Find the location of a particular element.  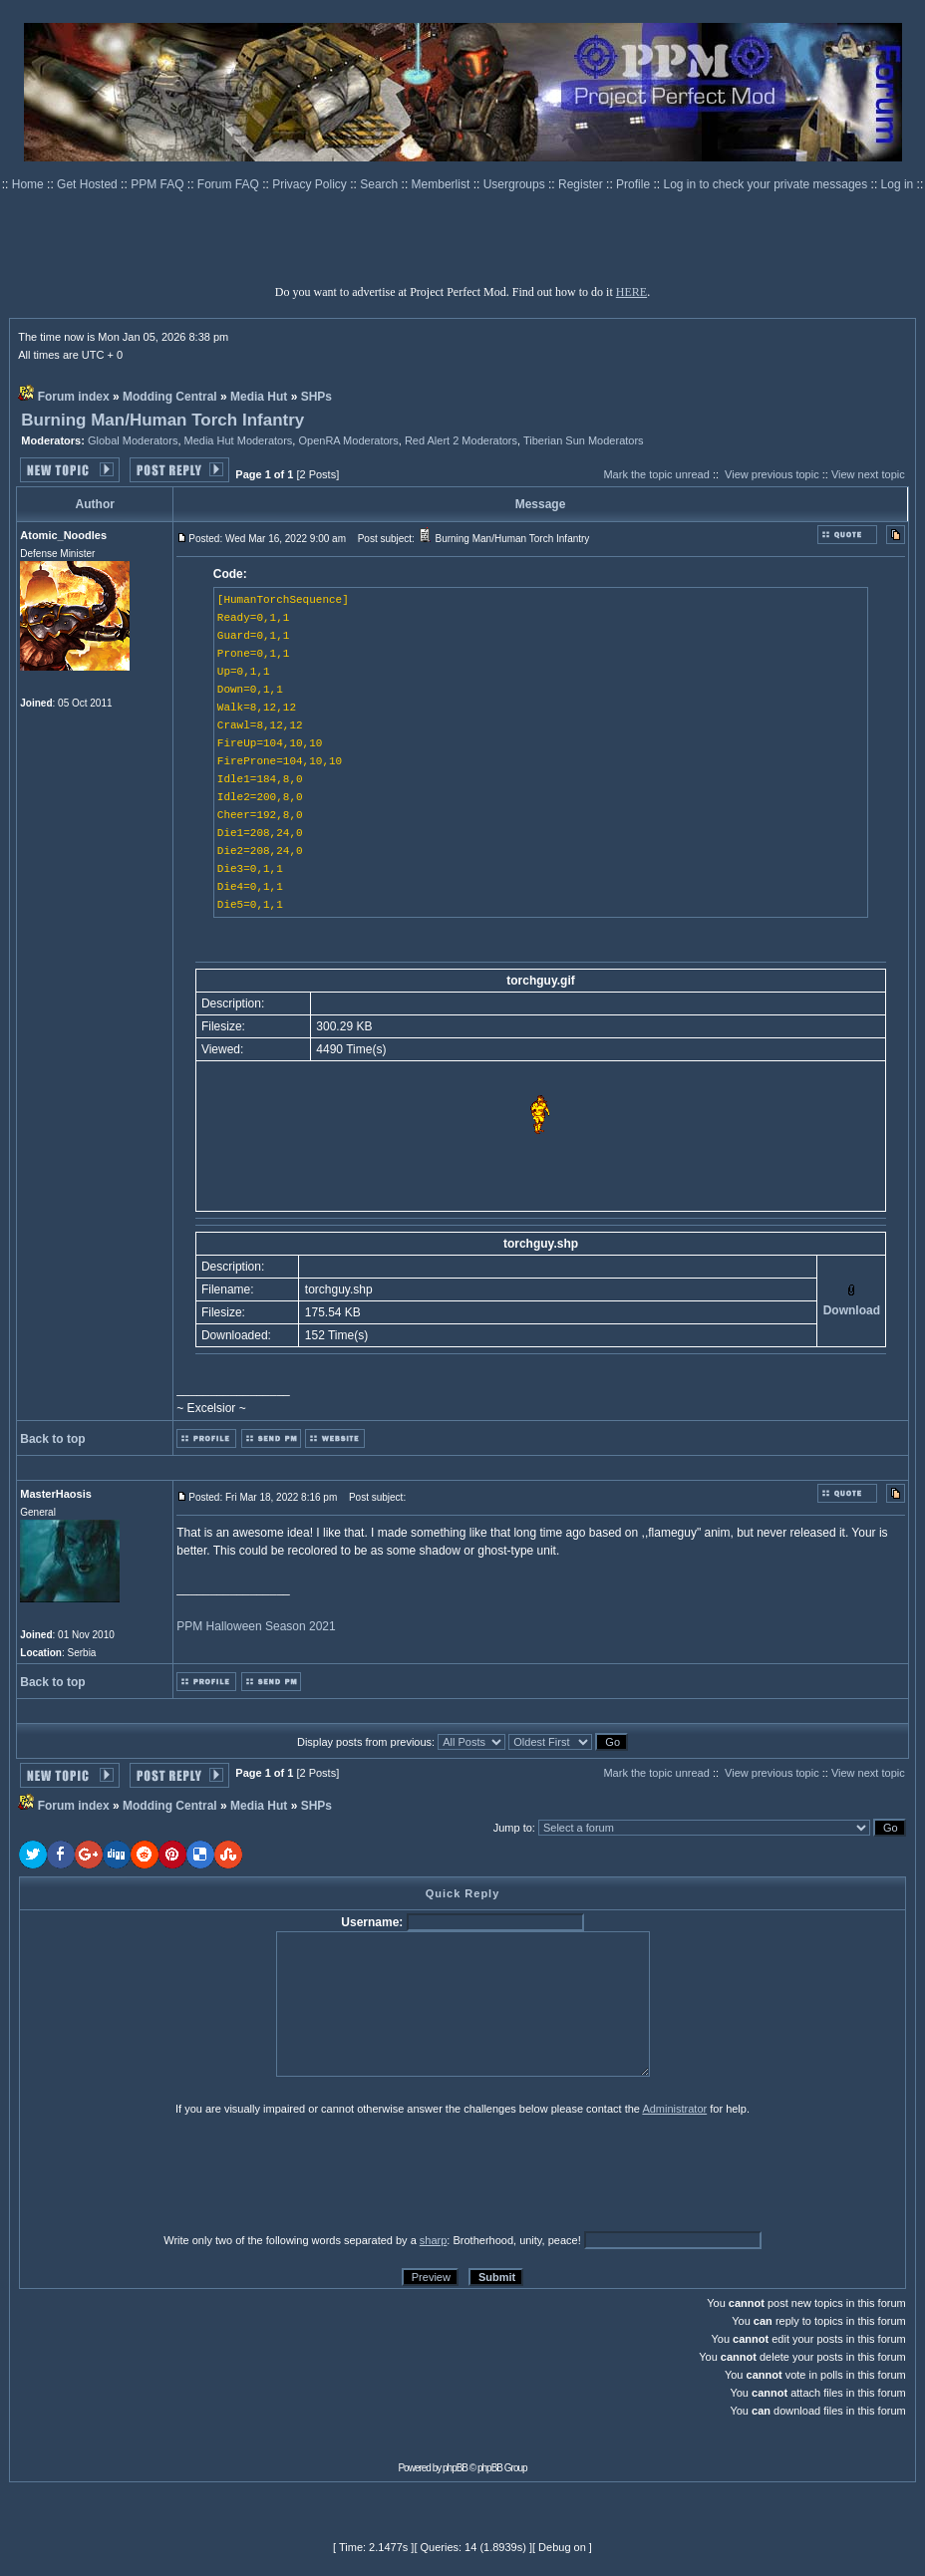

Modding Central is located at coordinates (170, 397).